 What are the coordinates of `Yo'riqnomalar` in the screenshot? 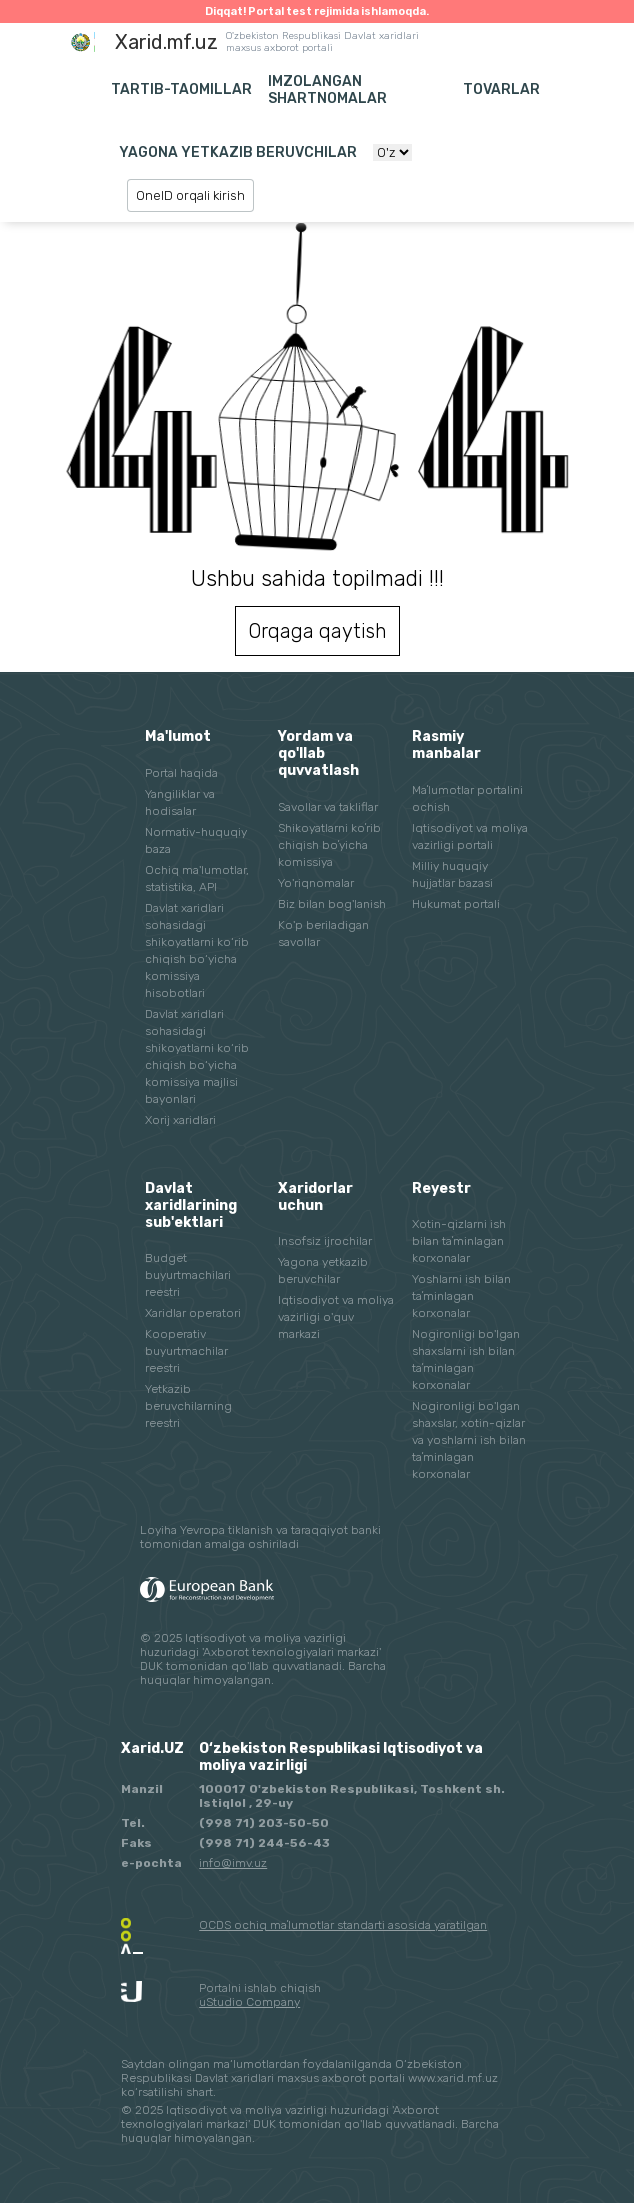 It's located at (316, 883).